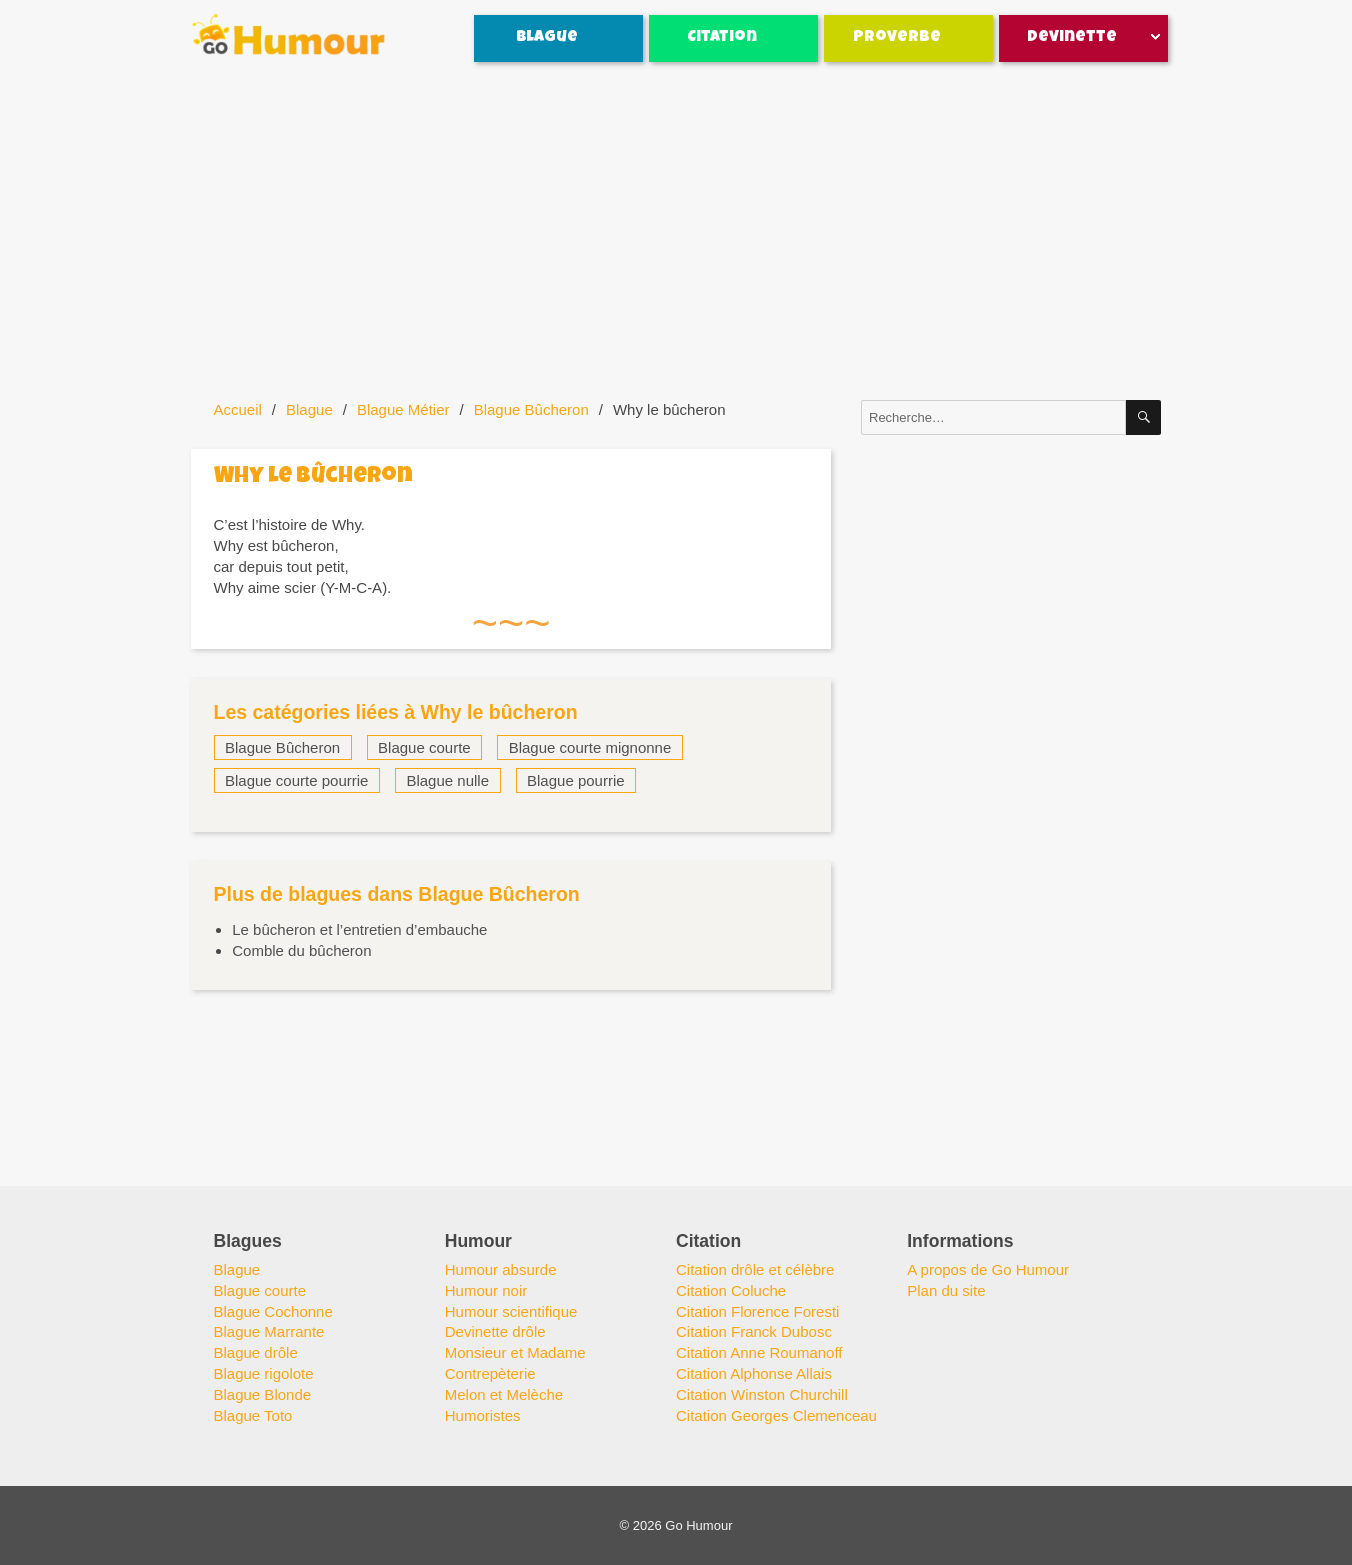 The width and height of the screenshot is (1352, 1565). What do you see at coordinates (263, 1394) in the screenshot?
I see `Blague Blonde` at bounding box center [263, 1394].